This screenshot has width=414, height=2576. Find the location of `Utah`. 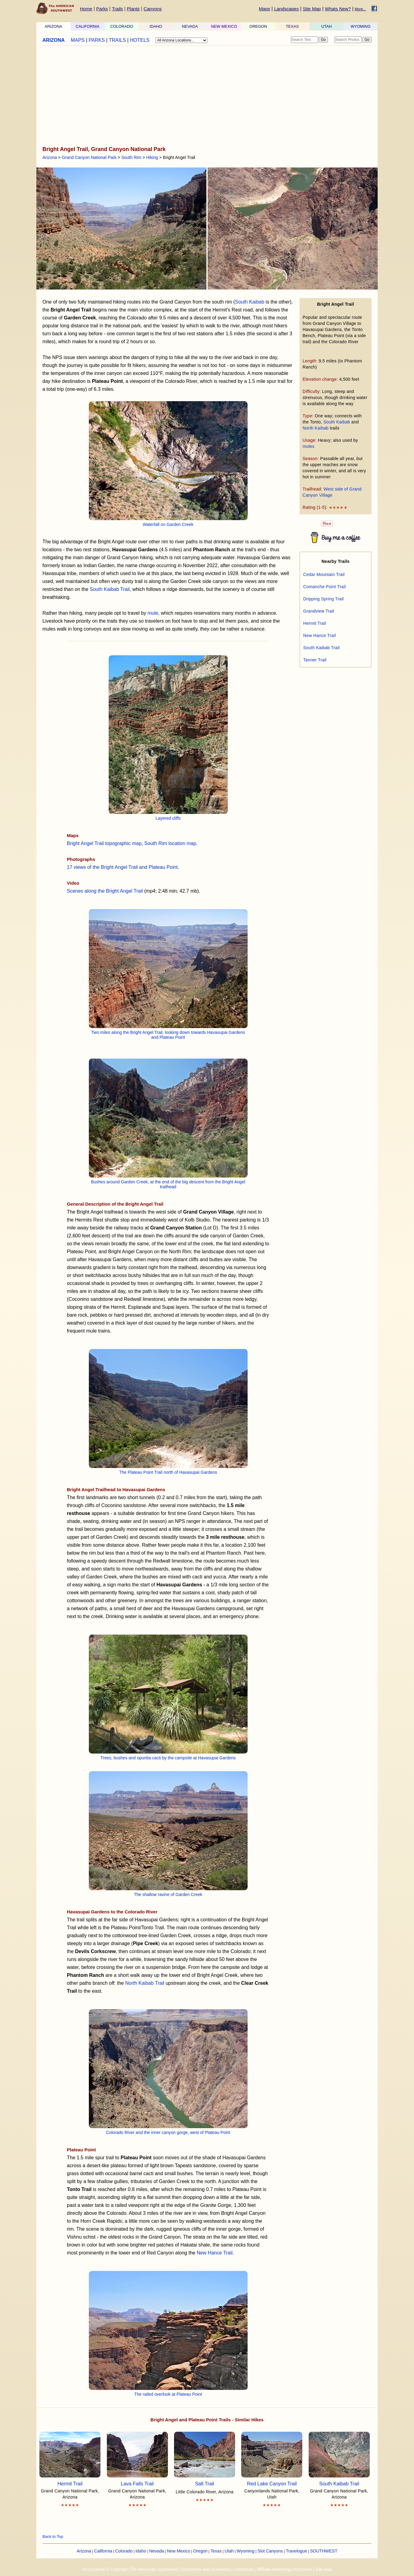

Utah is located at coordinates (229, 2551).